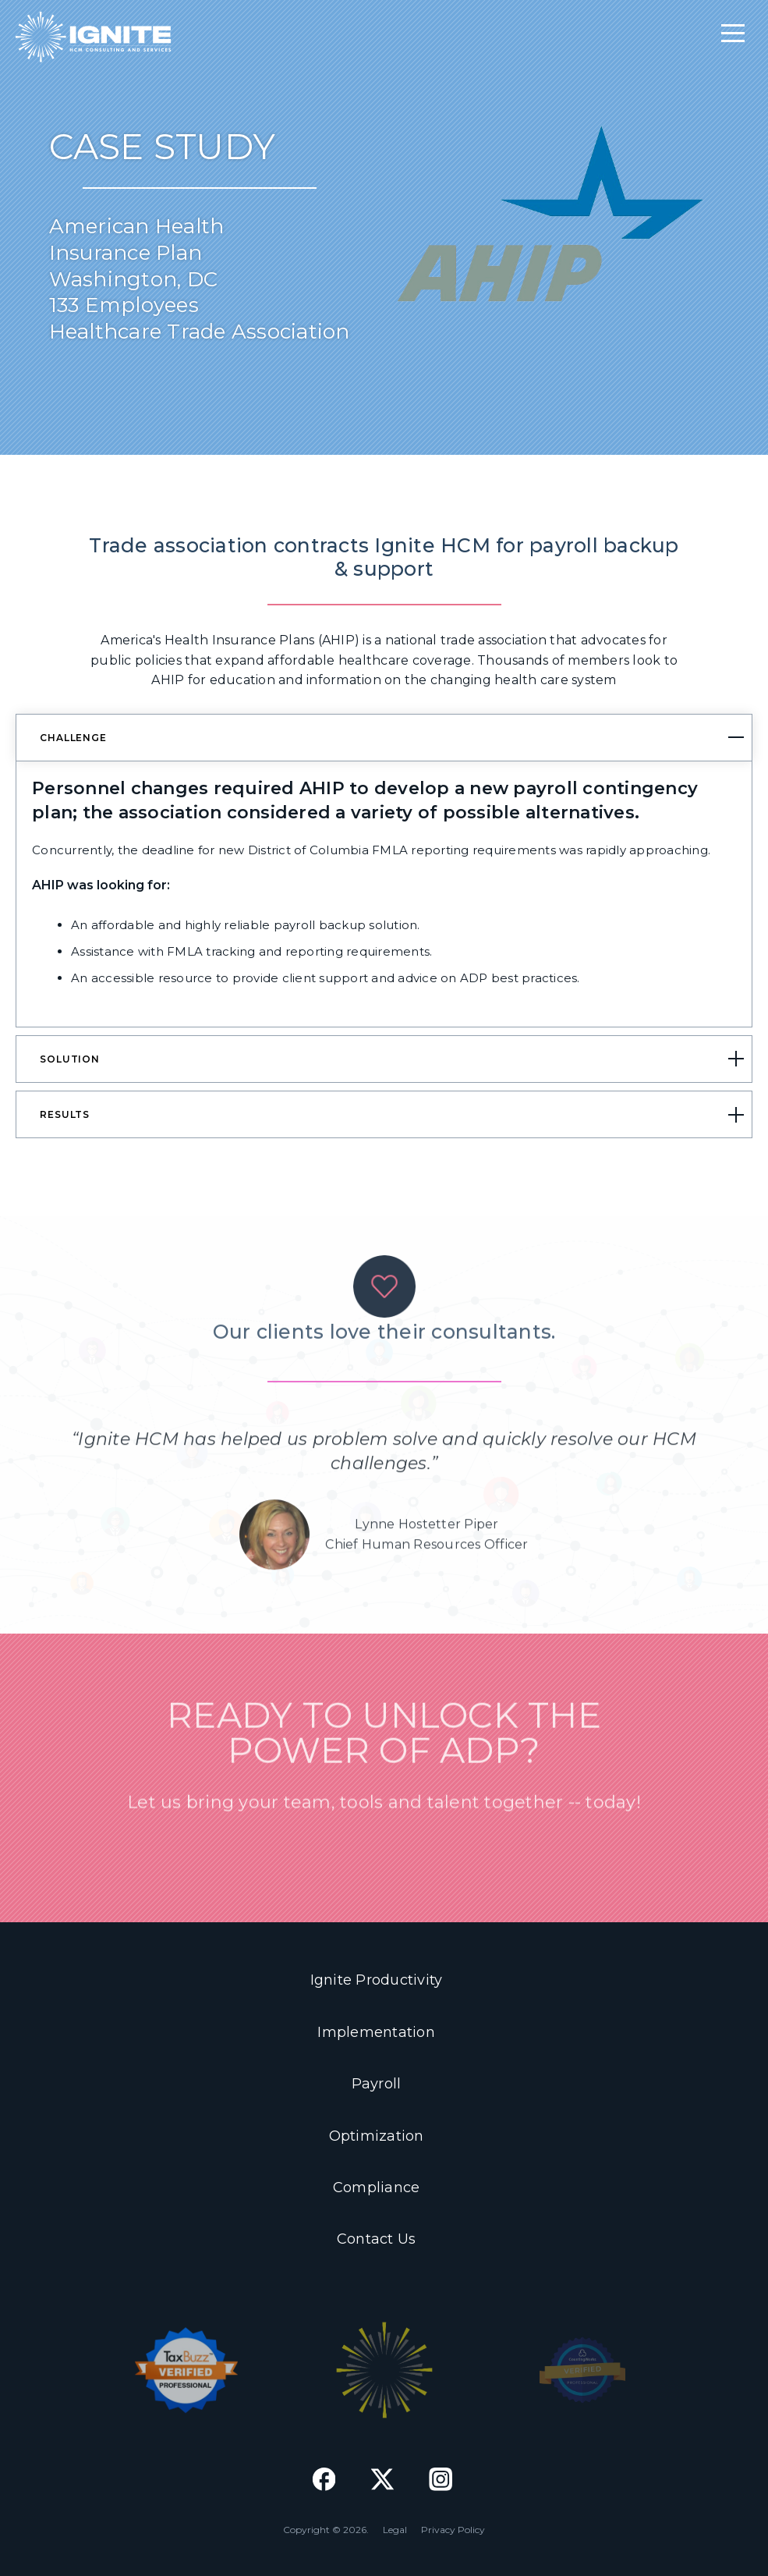 The image size is (768, 2576). I want to click on Contact Us [menuitem], so click(376, 2239).